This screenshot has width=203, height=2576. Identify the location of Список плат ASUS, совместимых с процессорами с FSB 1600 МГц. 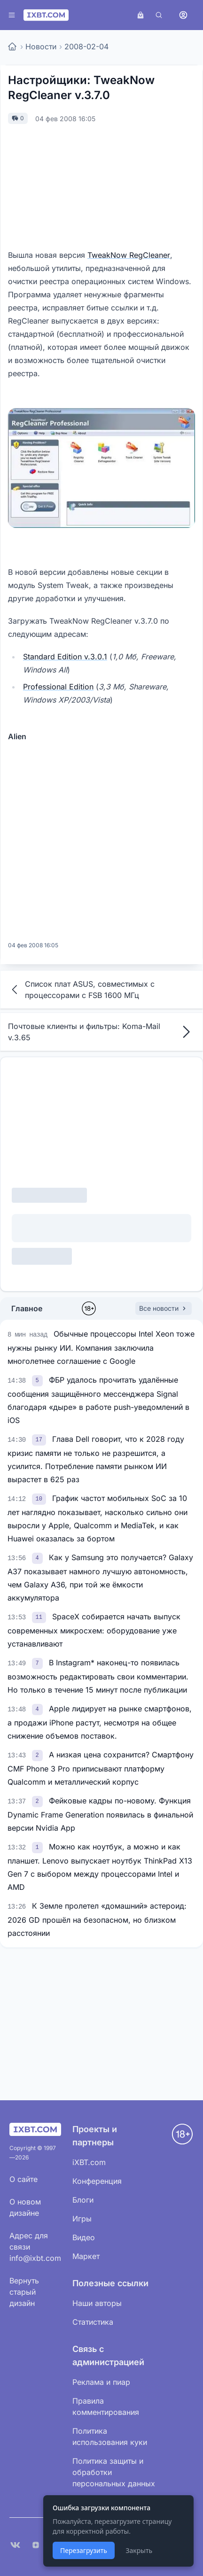
(81, 989).